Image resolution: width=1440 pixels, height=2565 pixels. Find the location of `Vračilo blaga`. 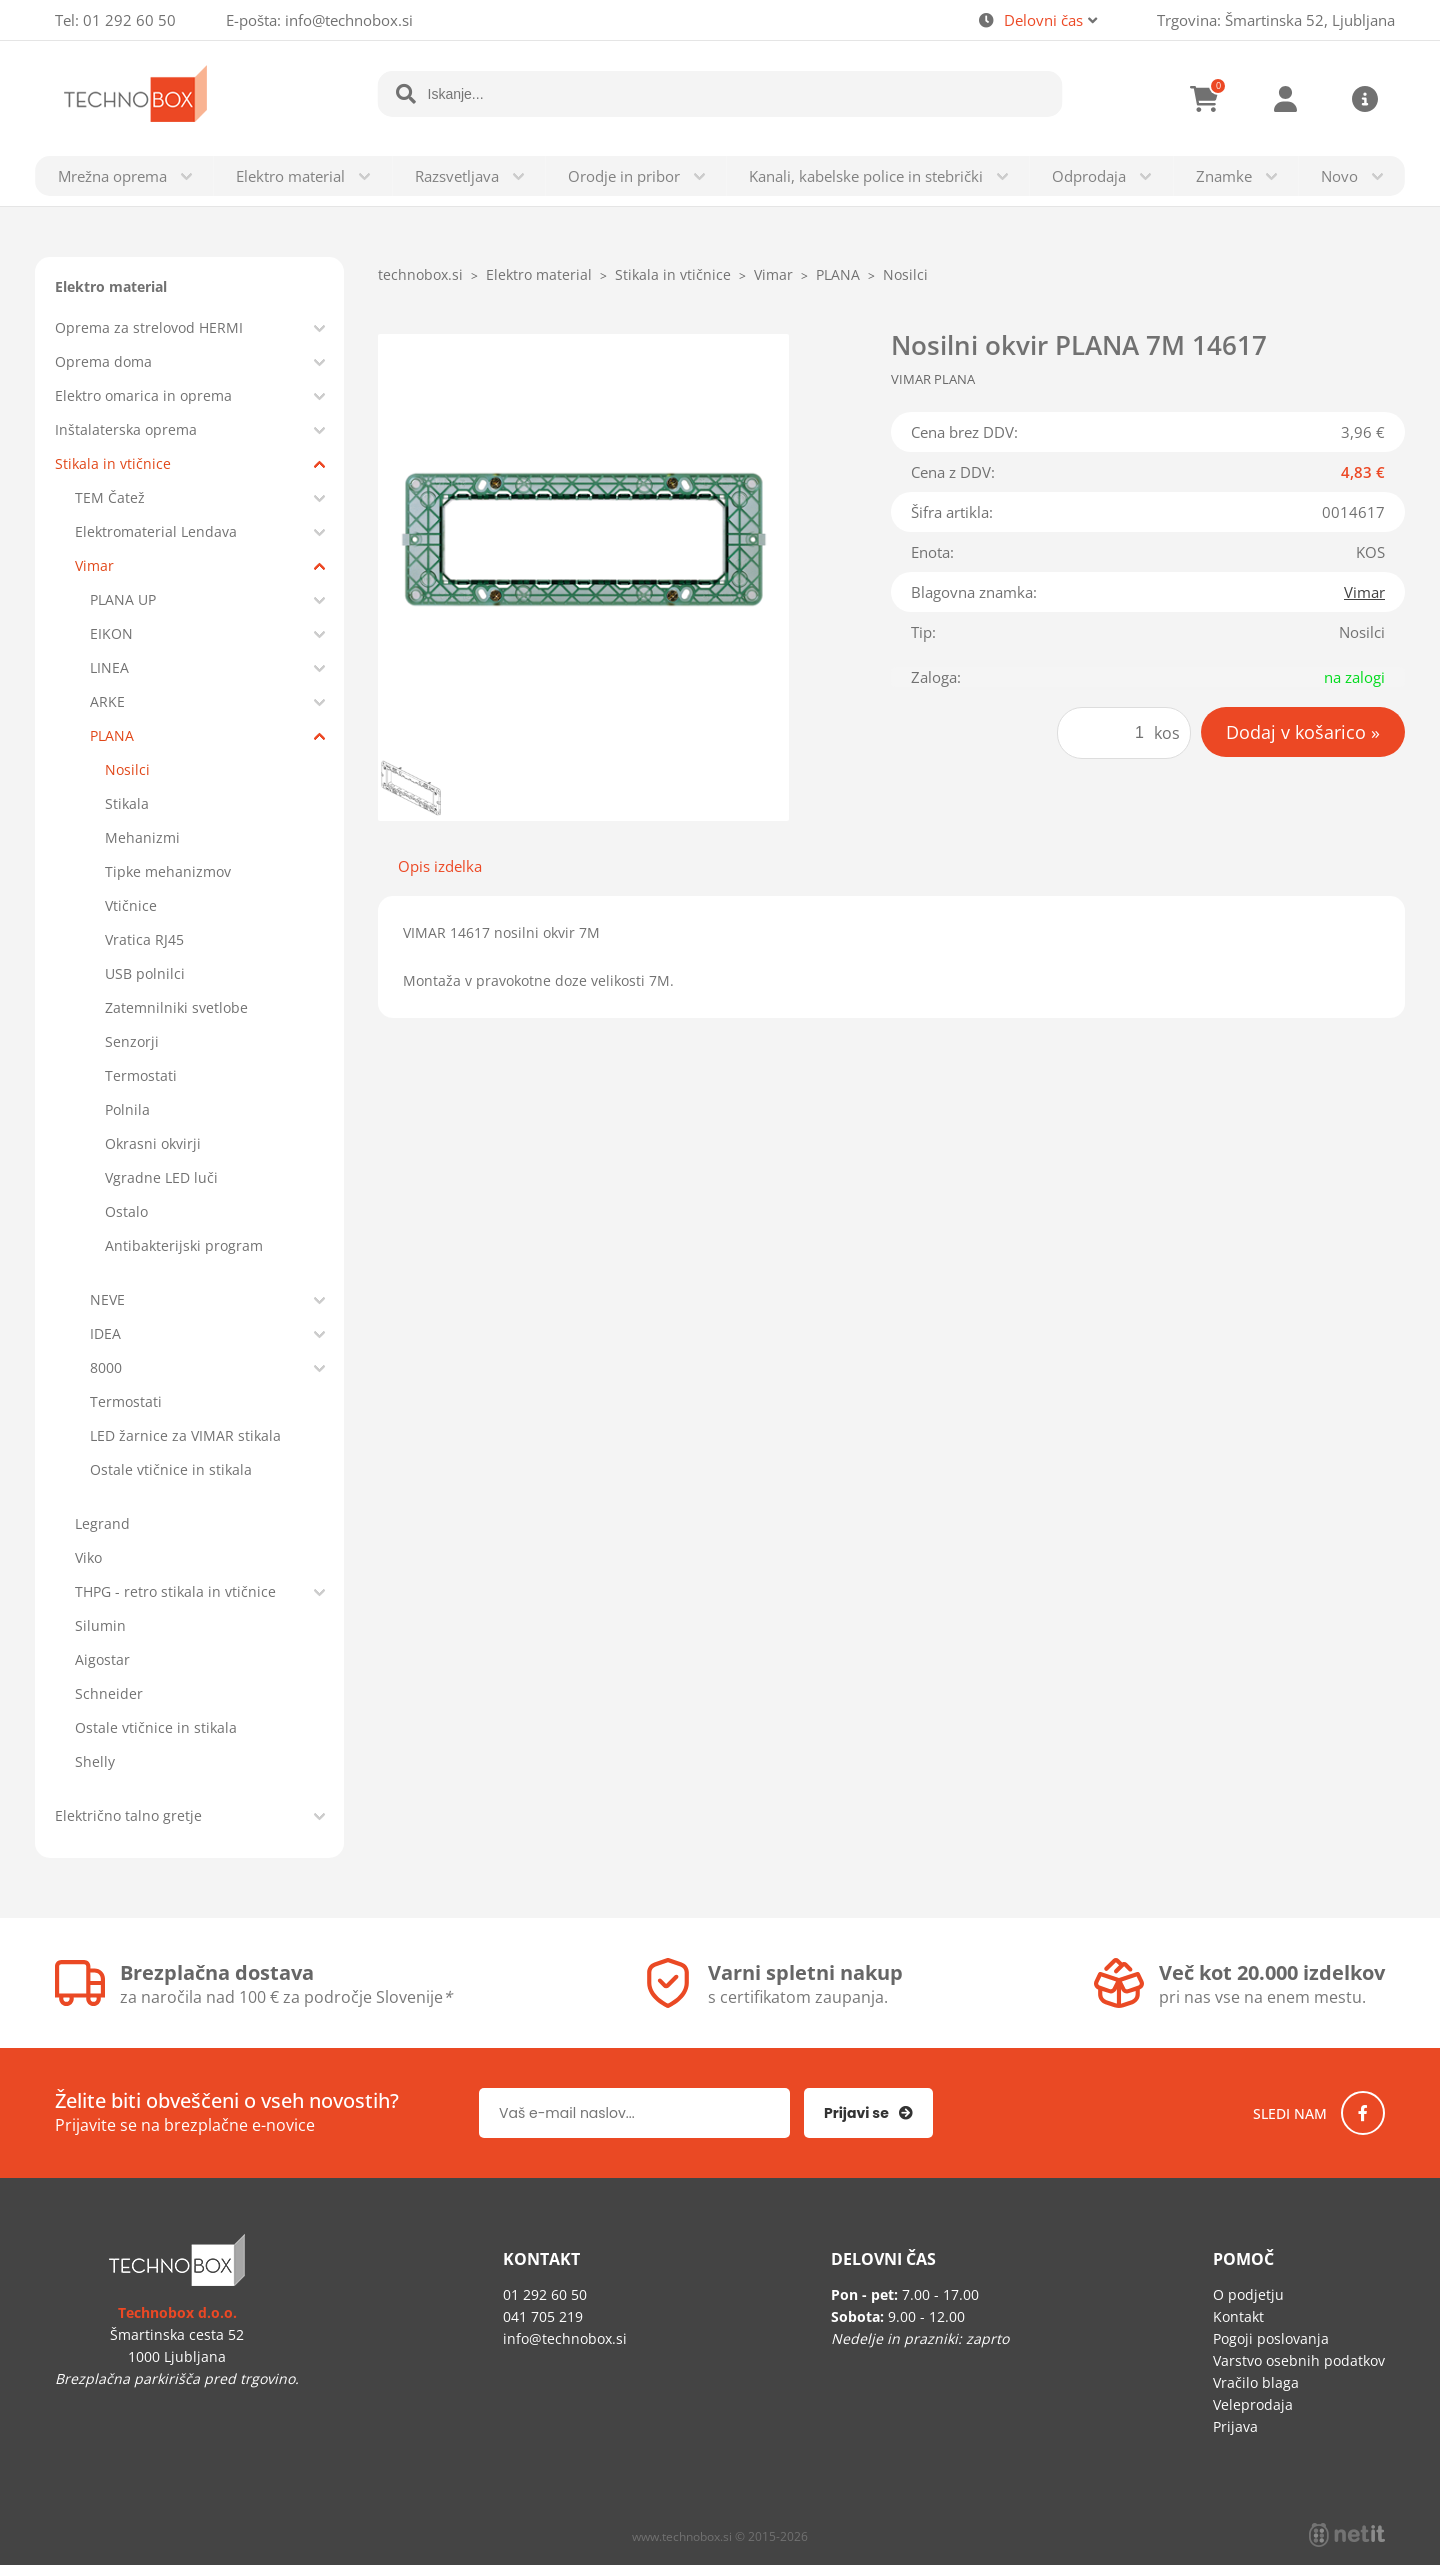

Vračilo blaga is located at coordinates (1256, 2382).